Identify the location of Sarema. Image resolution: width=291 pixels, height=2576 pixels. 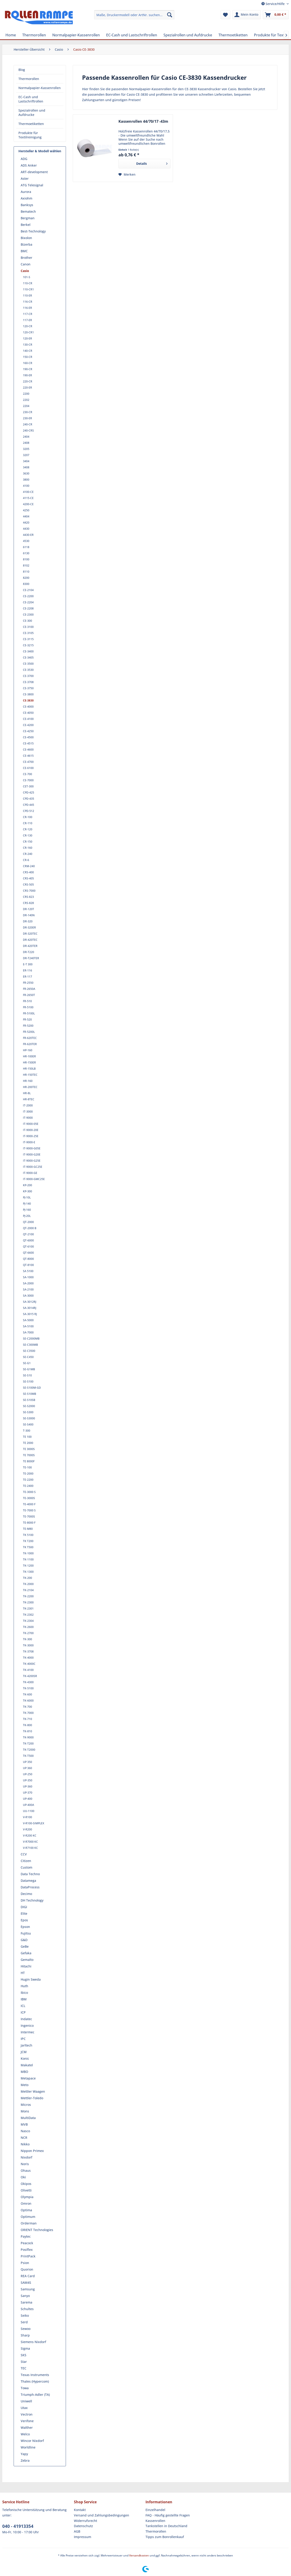
(26, 2302).